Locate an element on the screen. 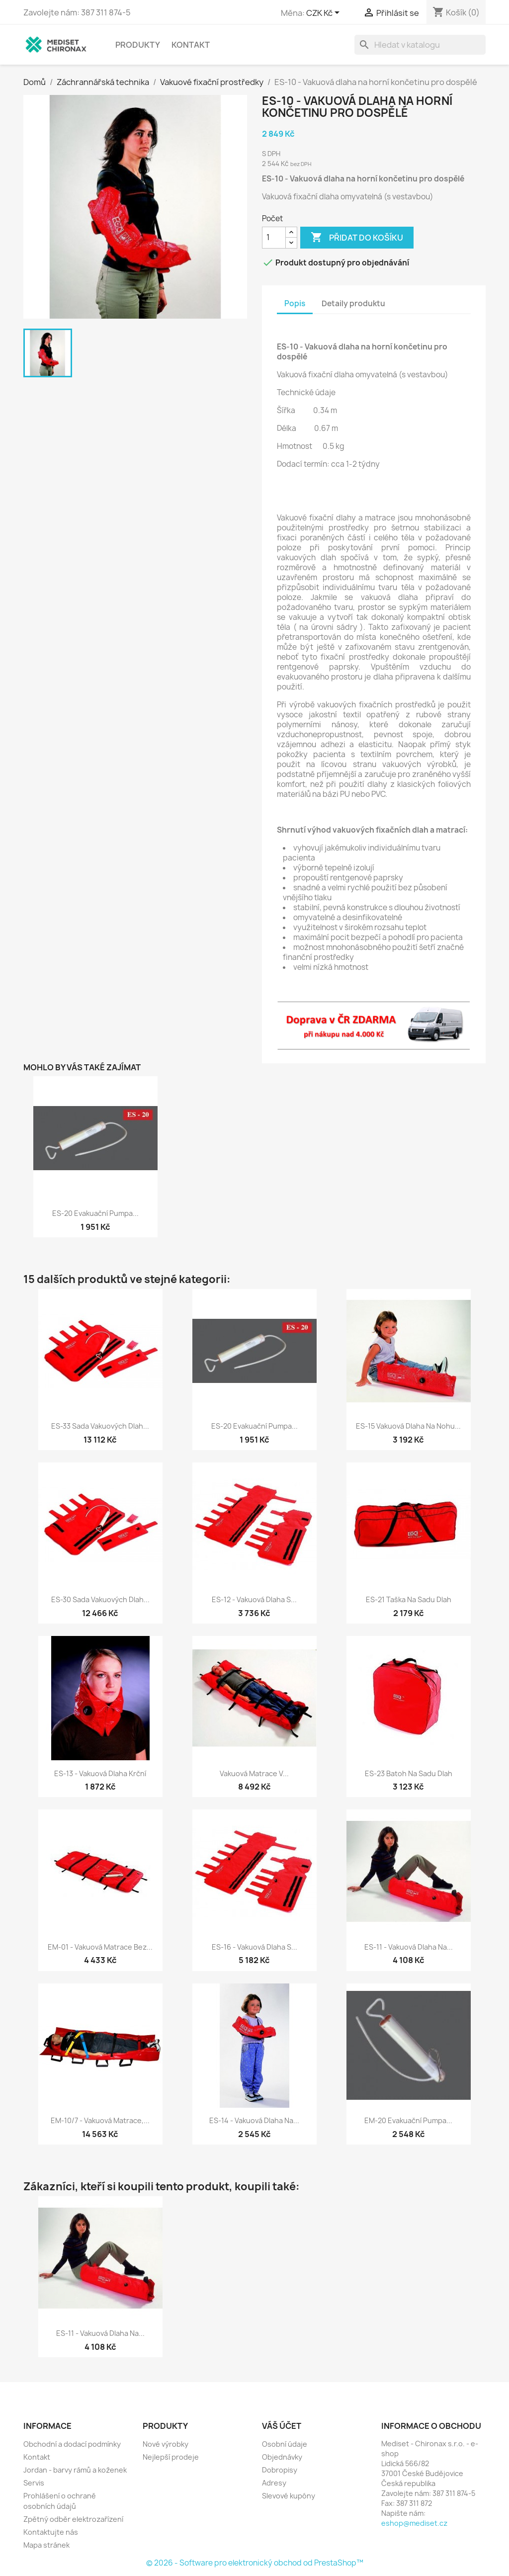 Image resolution: width=509 pixels, height=2576 pixels. Produkty is located at coordinates (137, 44).